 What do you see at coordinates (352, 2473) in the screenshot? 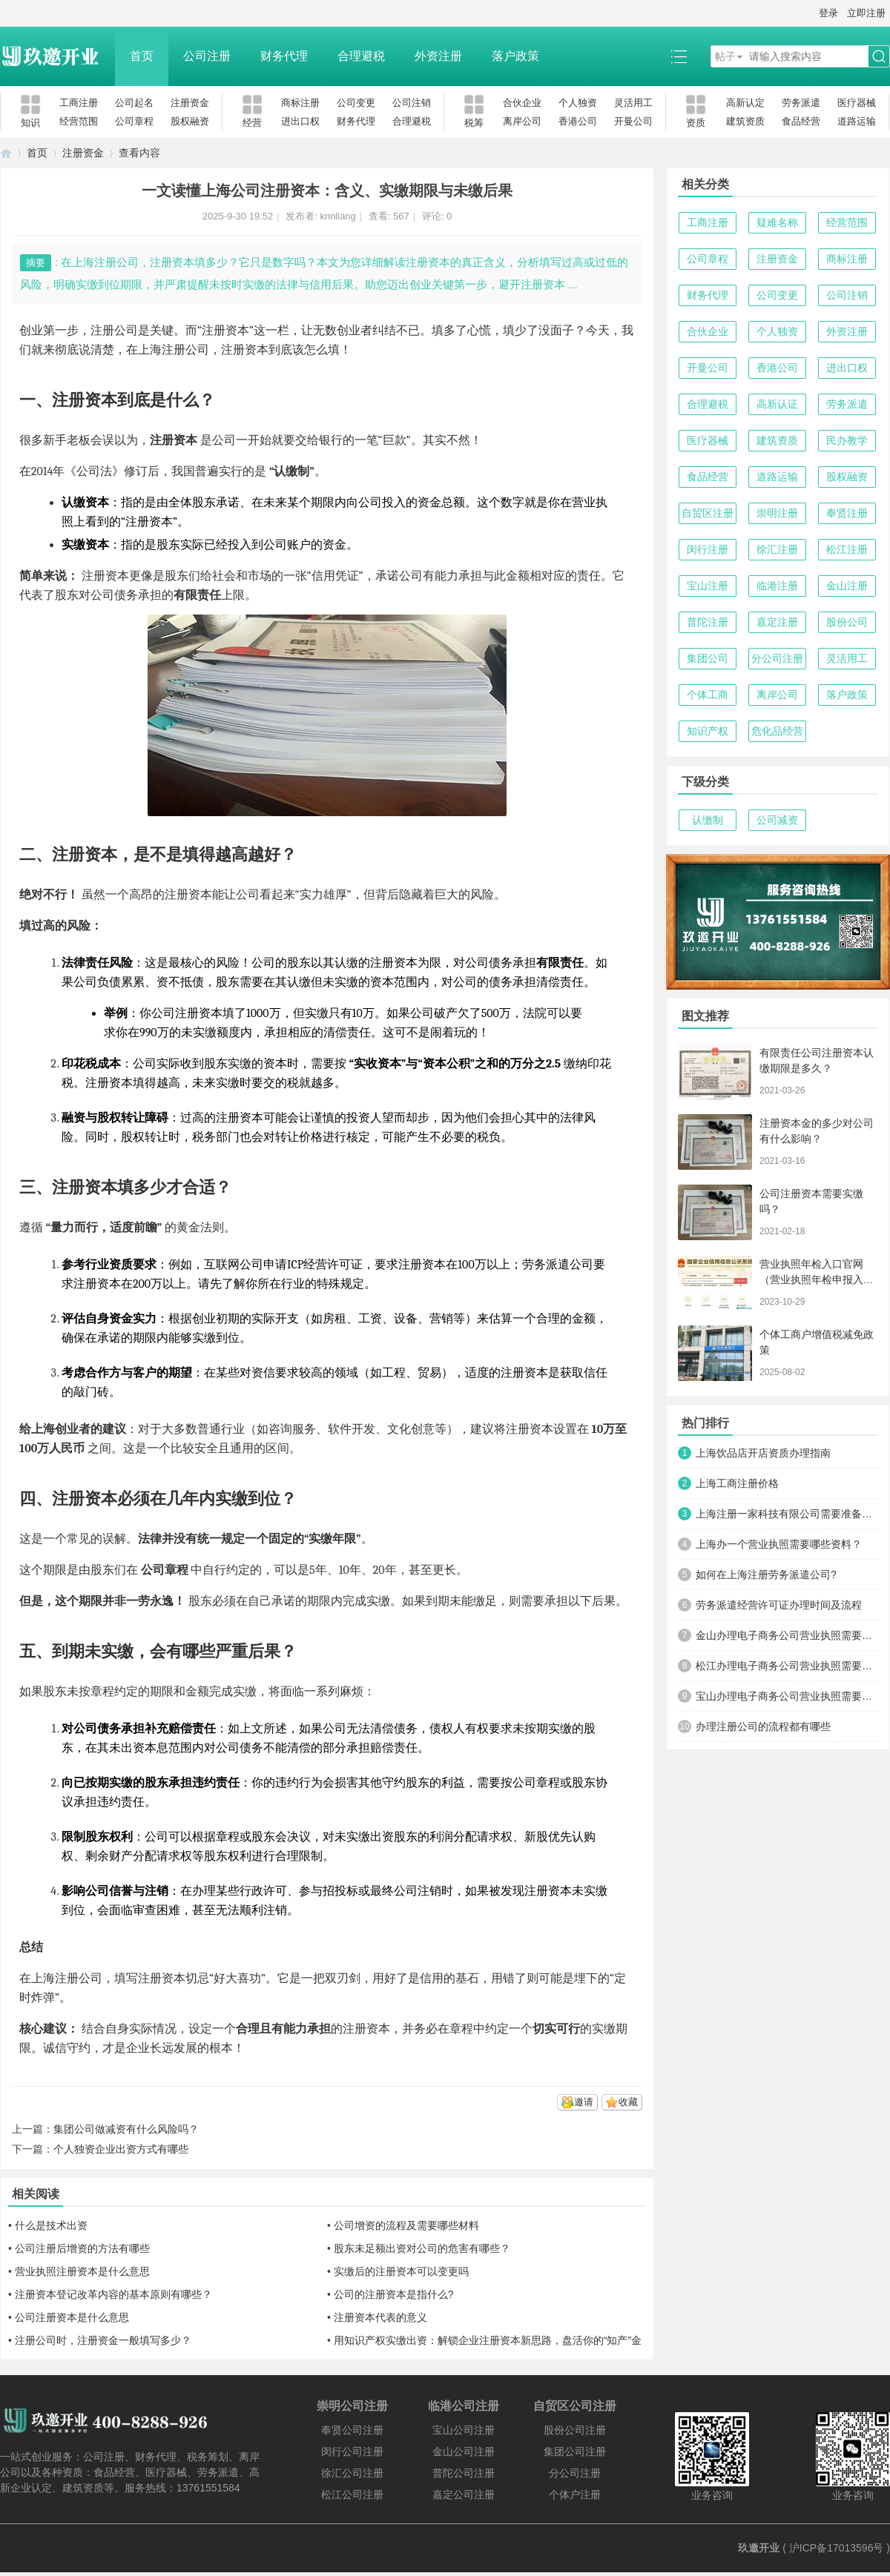
I see `徐汇公司注册` at bounding box center [352, 2473].